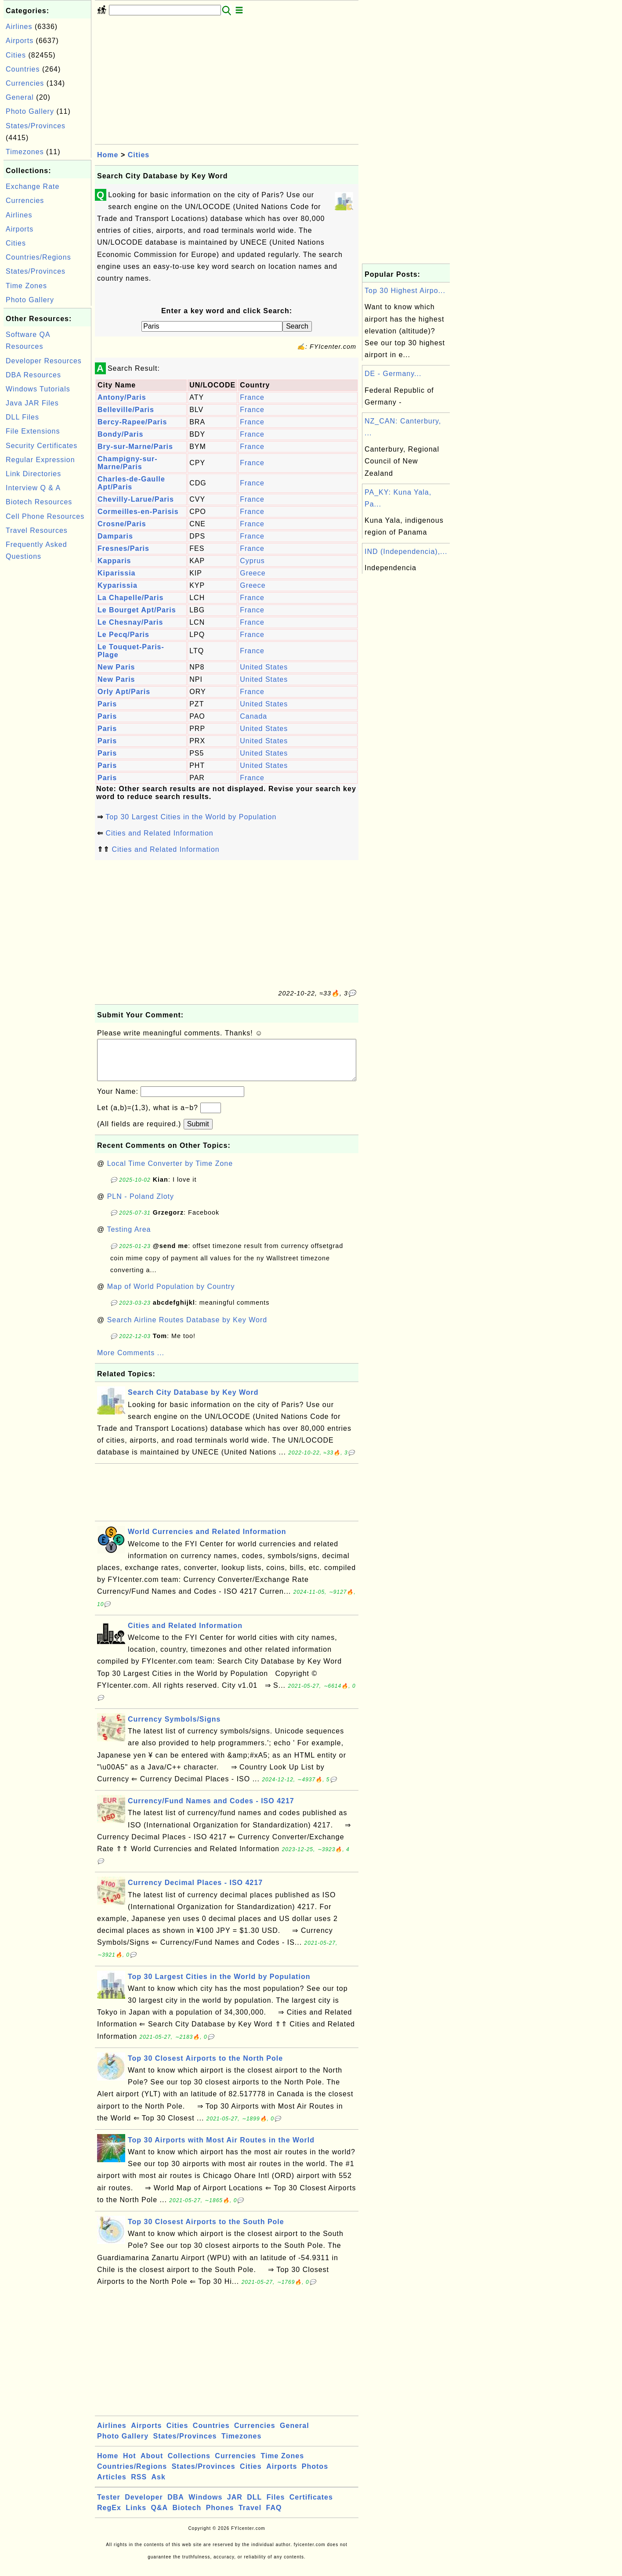  Describe the element at coordinates (112, 2485) in the screenshot. I see `Articles` at that location.